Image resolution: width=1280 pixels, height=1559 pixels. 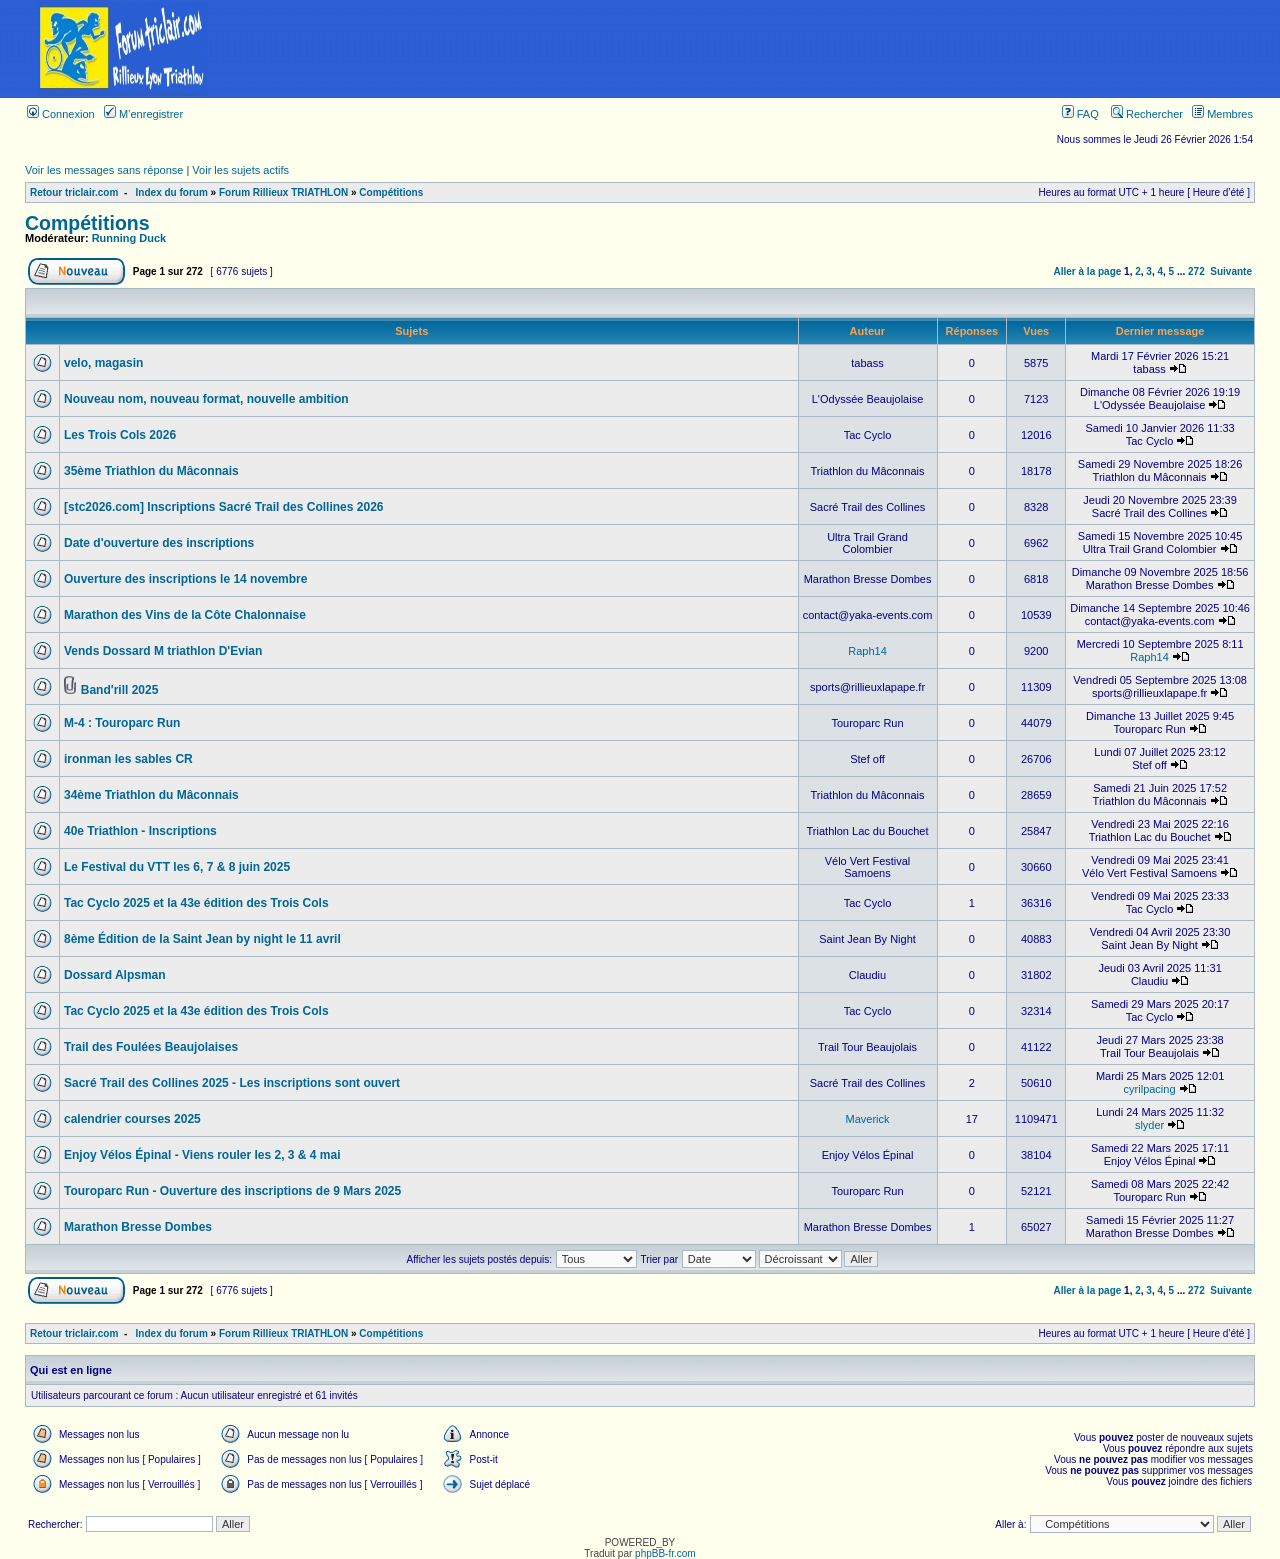 What do you see at coordinates (177, 867) in the screenshot?
I see `Le Festival du VTT les 6, 7 & 8 juin 2025` at bounding box center [177, 867].